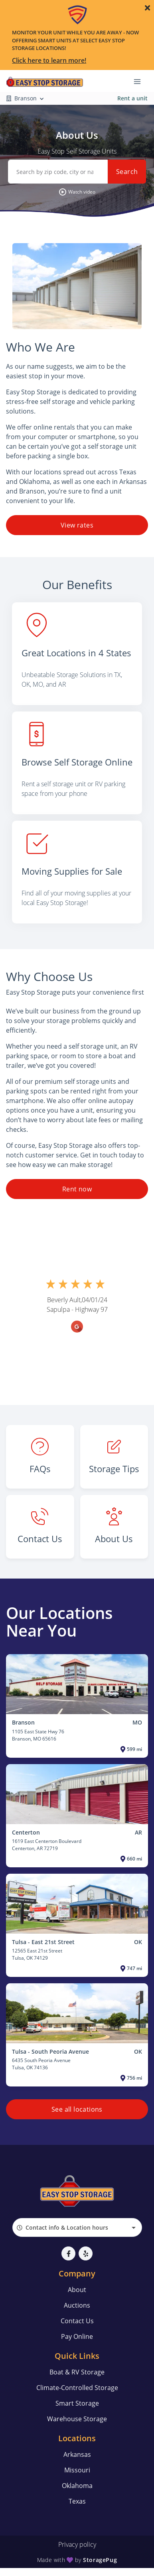 The image size is (154, 2576). Describe the element at coordinates (132, 98) in the screenshot. I see `Rent a unit` at that location.